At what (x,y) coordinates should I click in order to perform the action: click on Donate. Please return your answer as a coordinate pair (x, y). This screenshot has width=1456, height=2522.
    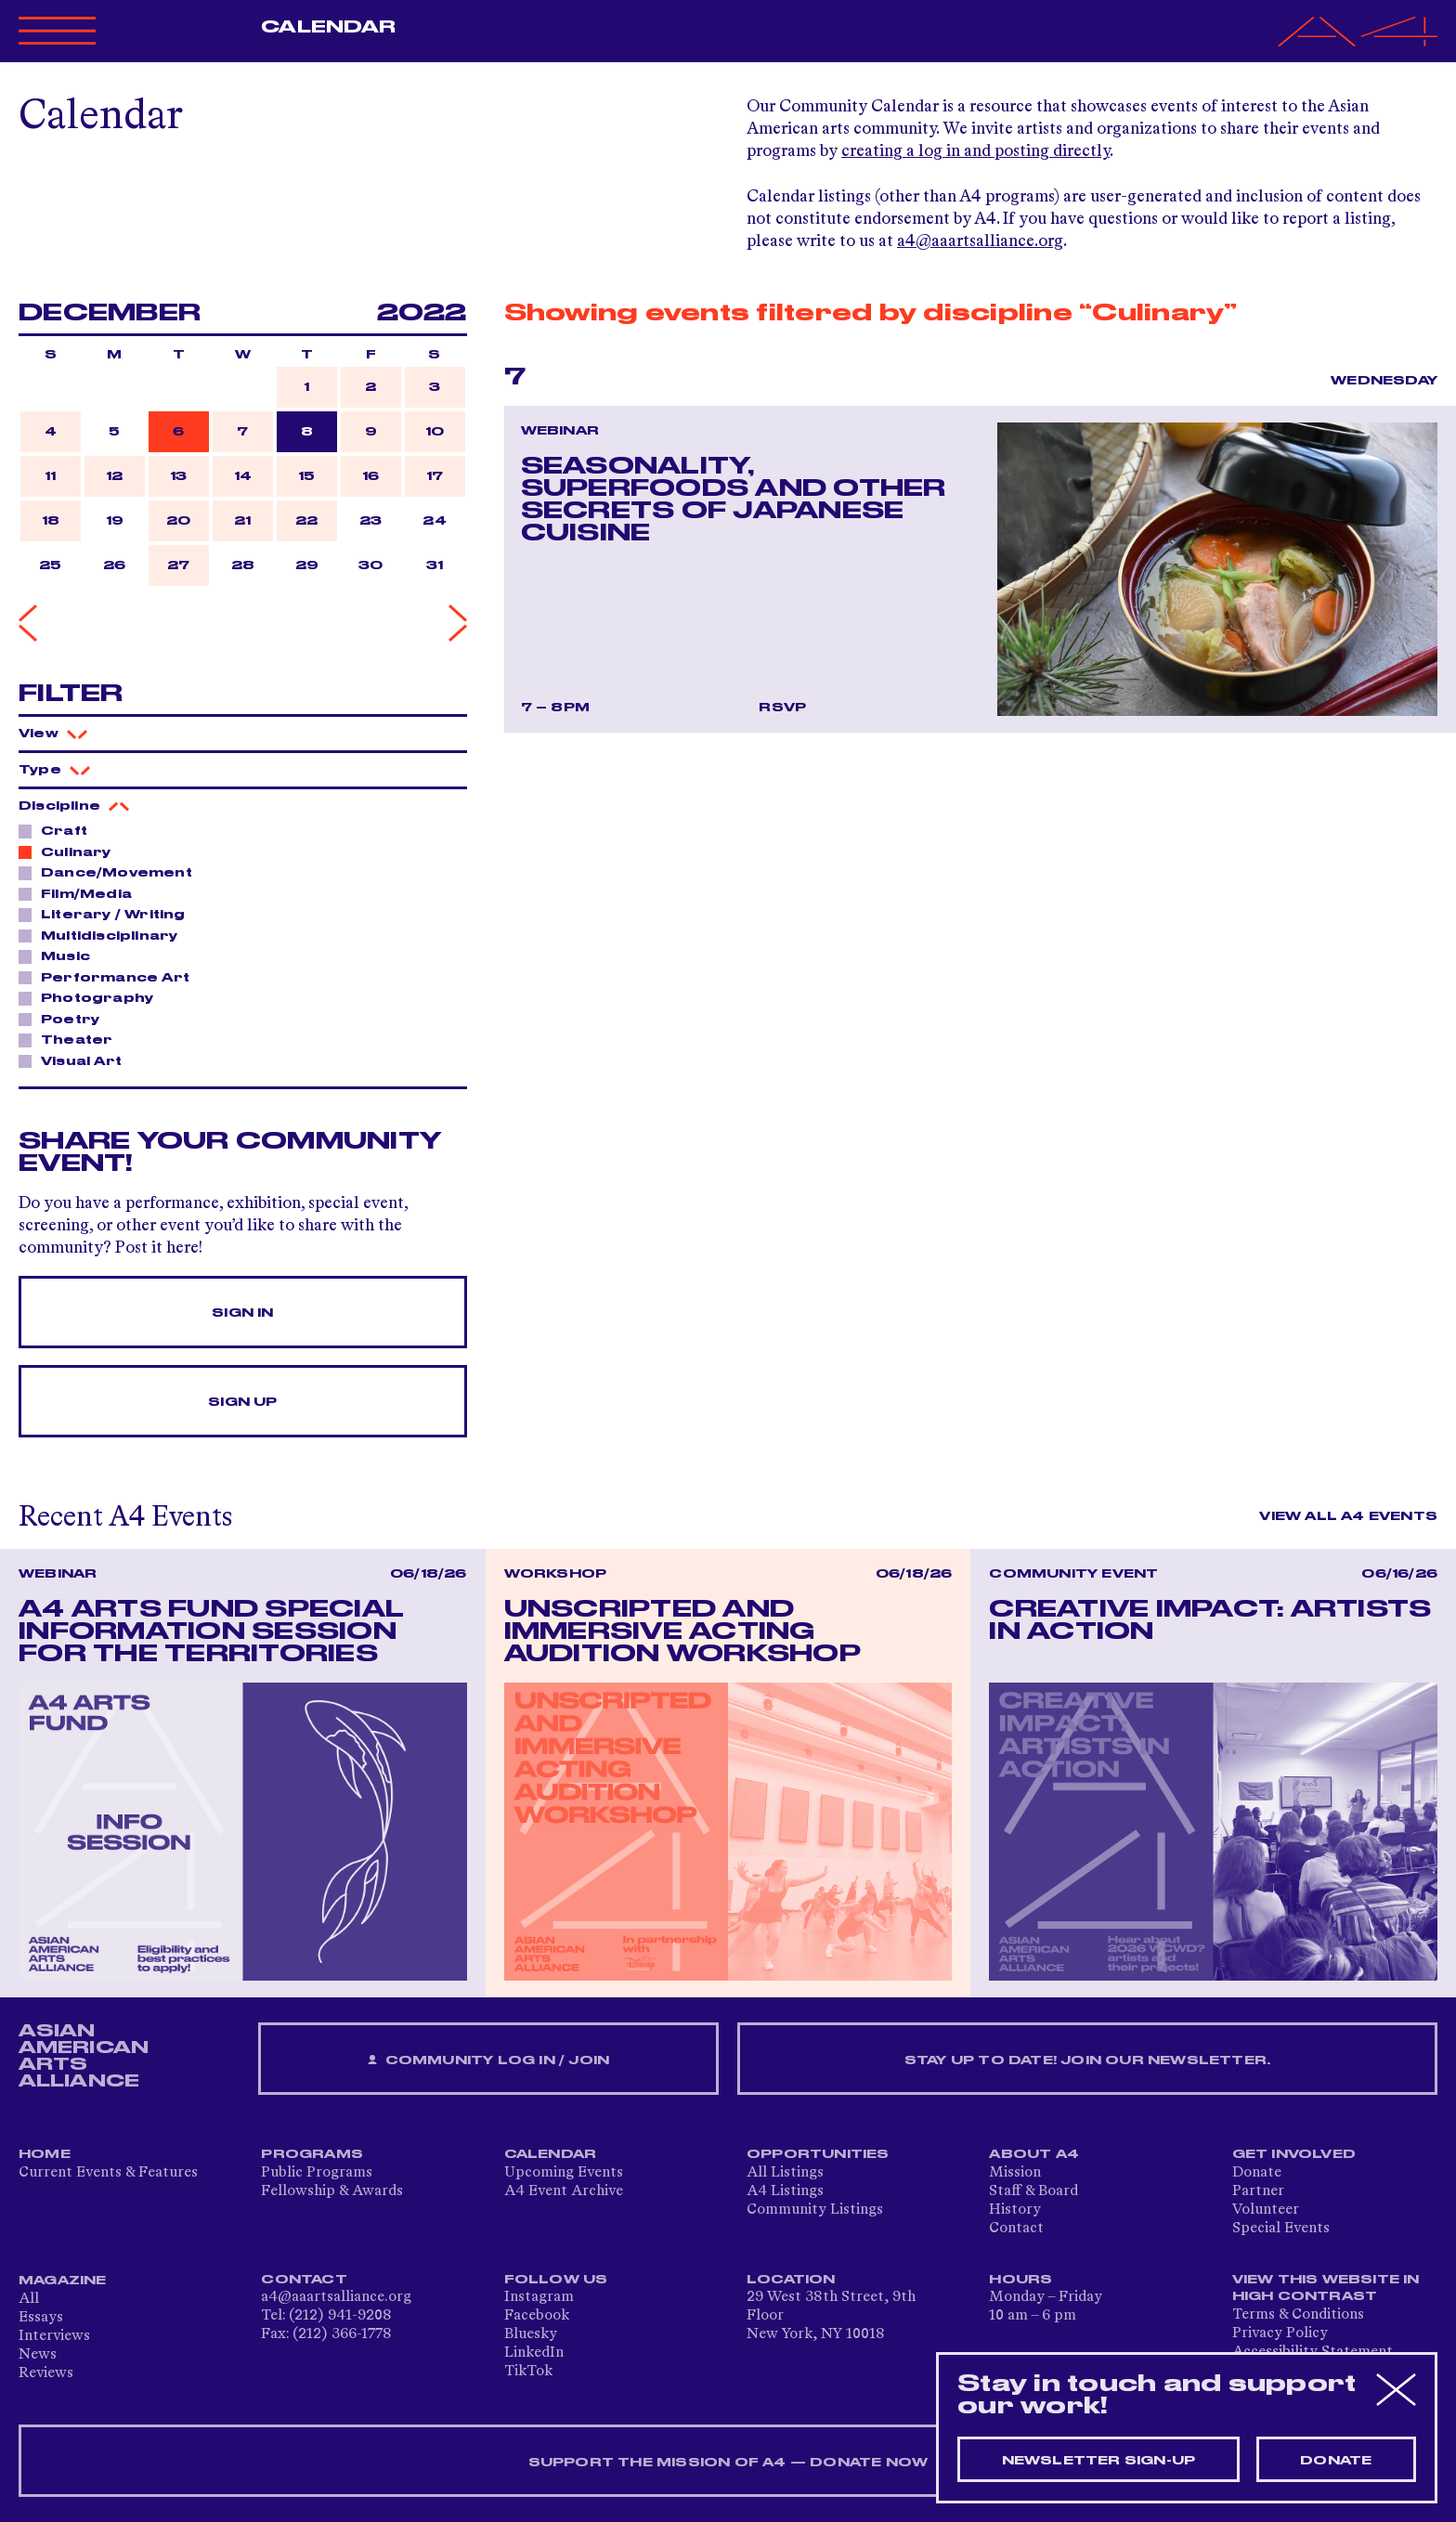
    Looking at the image, I should click on (1256, 2172).